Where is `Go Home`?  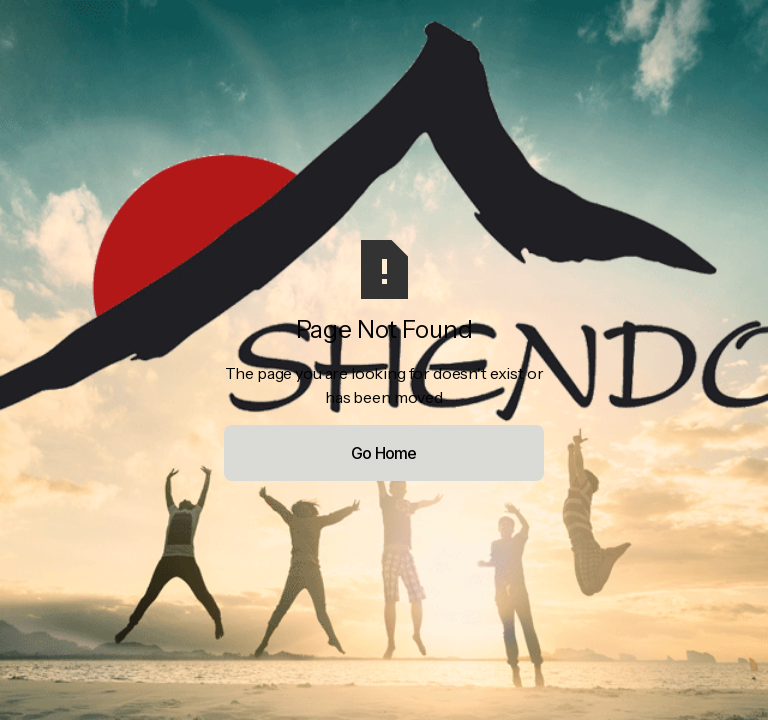
Go Home is located at coordinates (383, 453).